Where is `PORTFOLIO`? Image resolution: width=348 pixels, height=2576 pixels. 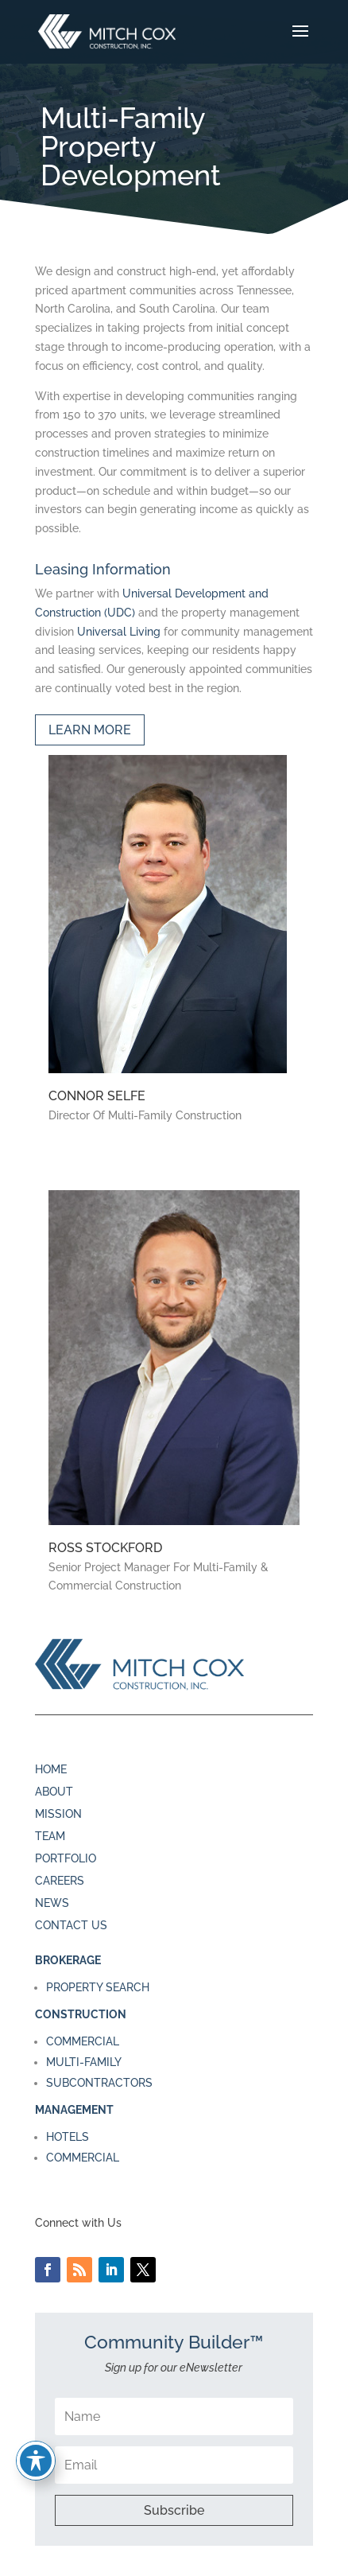 PORTFOLIO is located at coordinates (65, 1858).